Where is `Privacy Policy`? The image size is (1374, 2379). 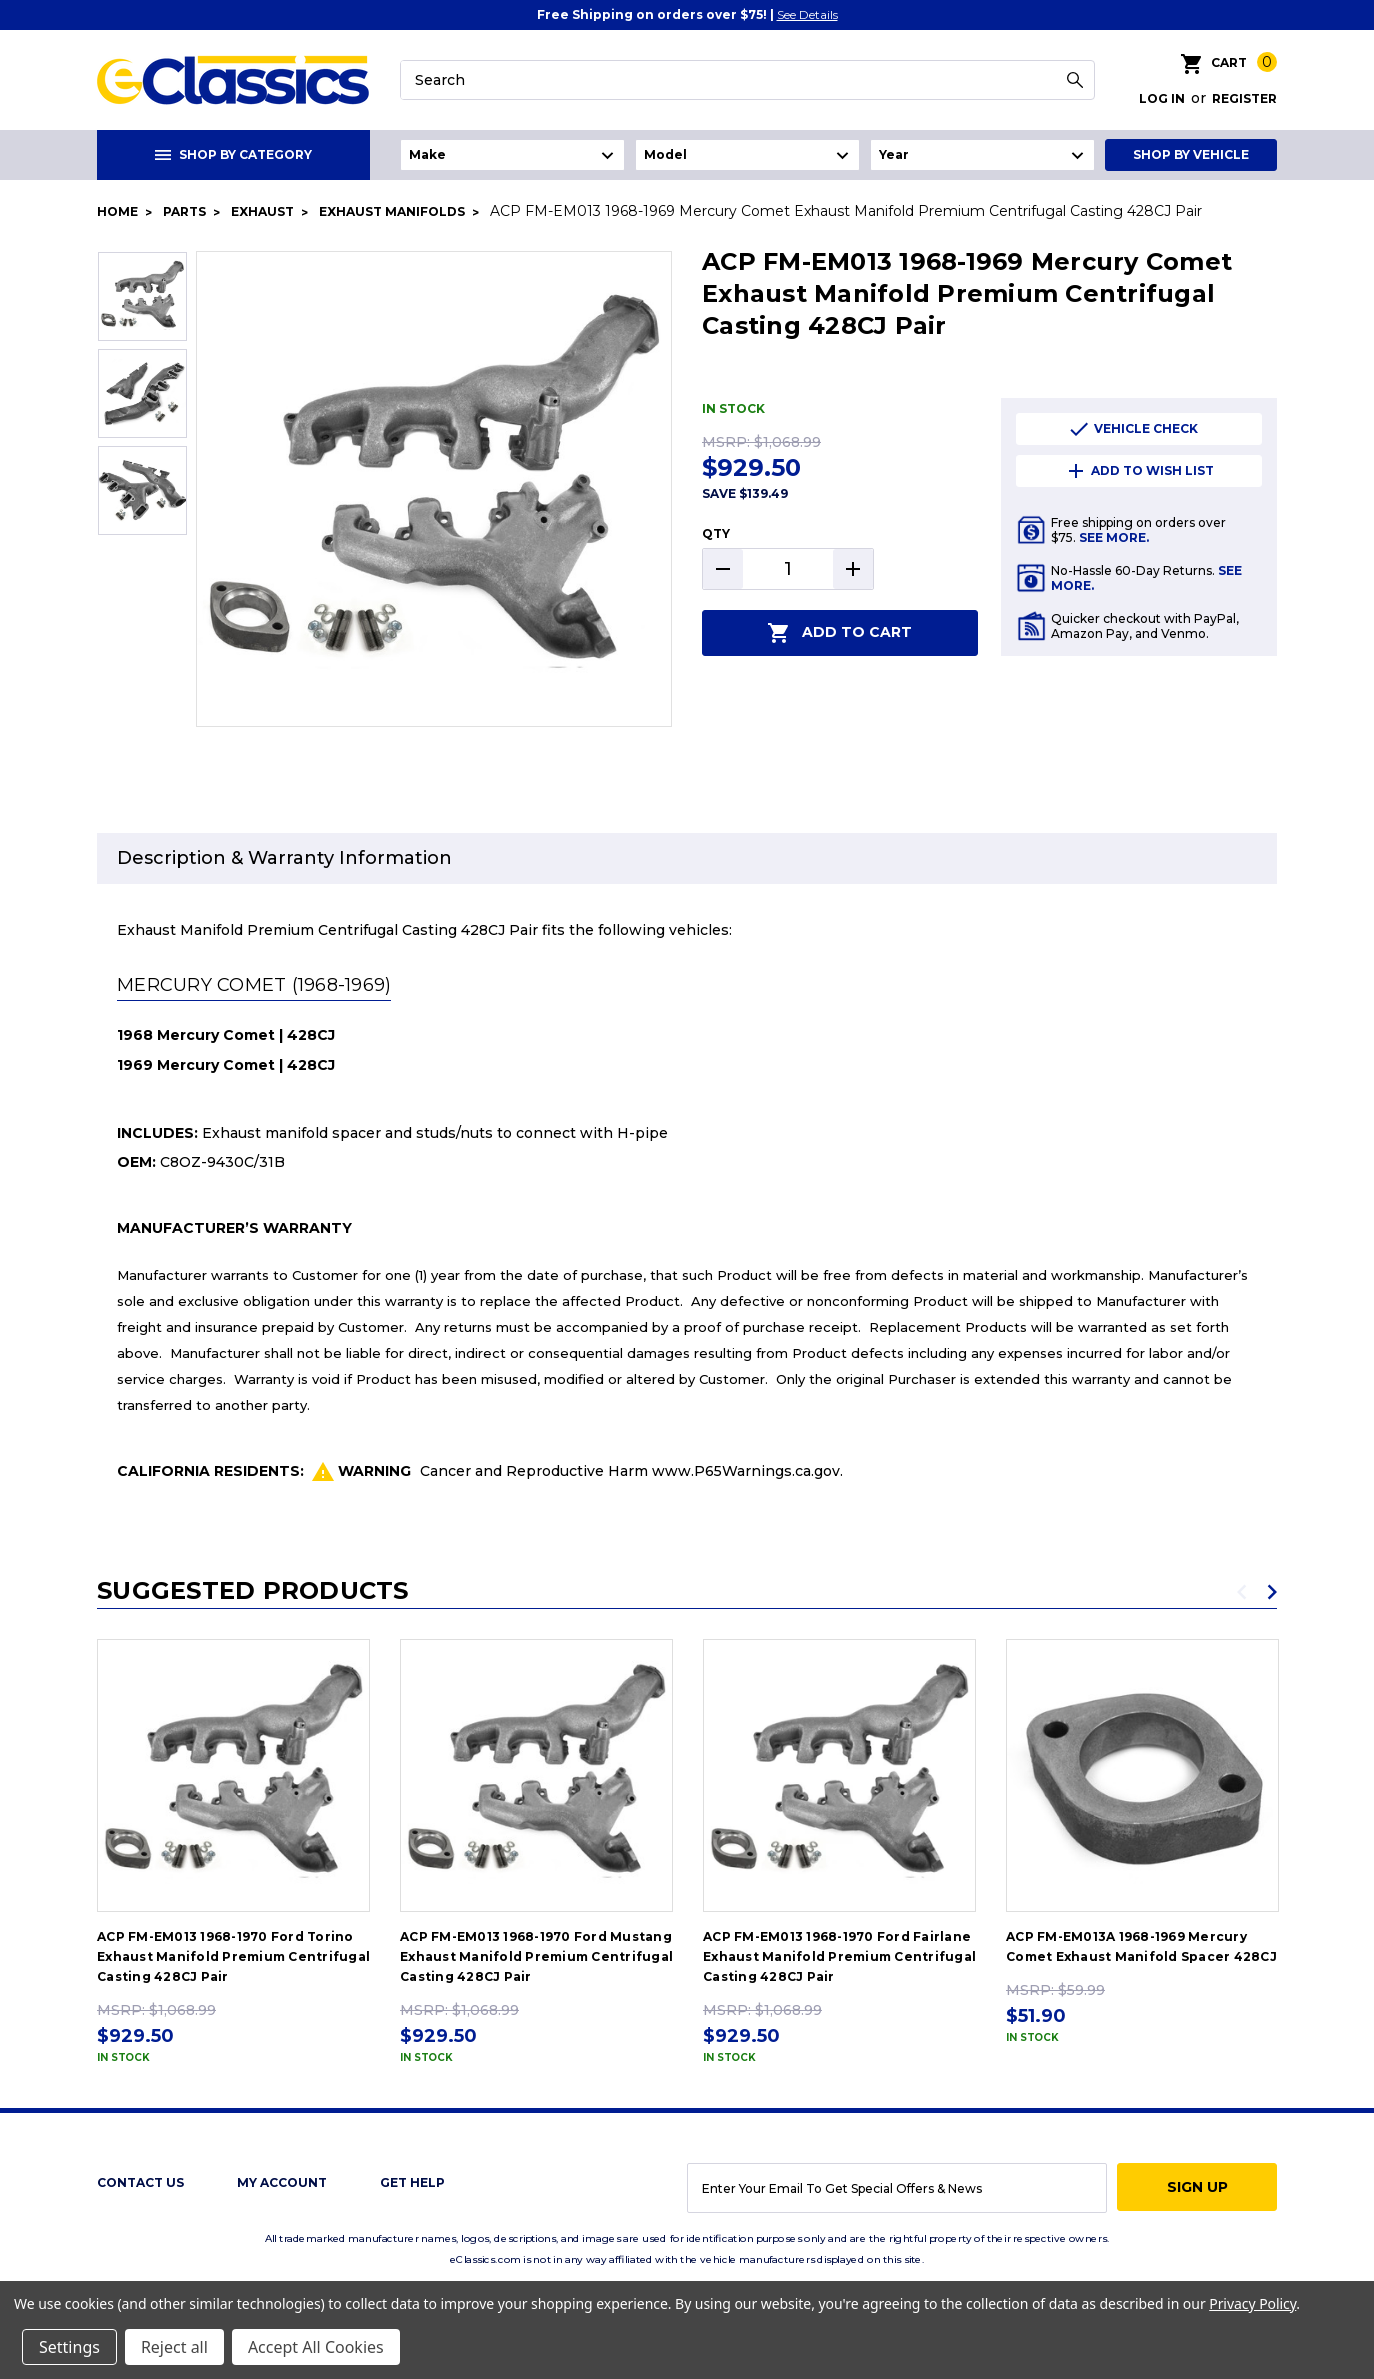 Privacy Policy is located at coordinates (1252, 2303).